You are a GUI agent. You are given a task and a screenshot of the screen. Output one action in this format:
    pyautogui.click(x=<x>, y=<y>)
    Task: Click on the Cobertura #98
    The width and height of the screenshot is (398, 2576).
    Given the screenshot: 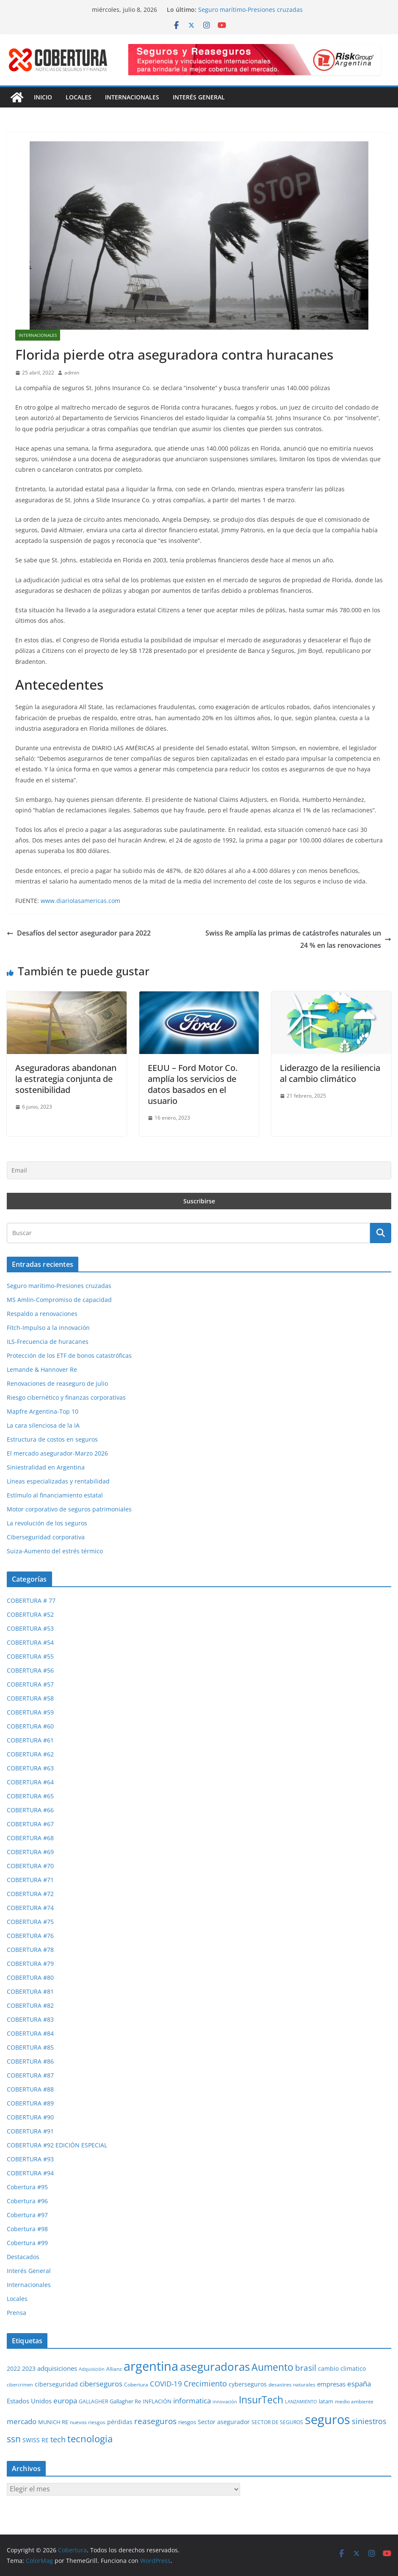 What is the action you would take?
    pyautogui.click(x=27, y=2229)
    